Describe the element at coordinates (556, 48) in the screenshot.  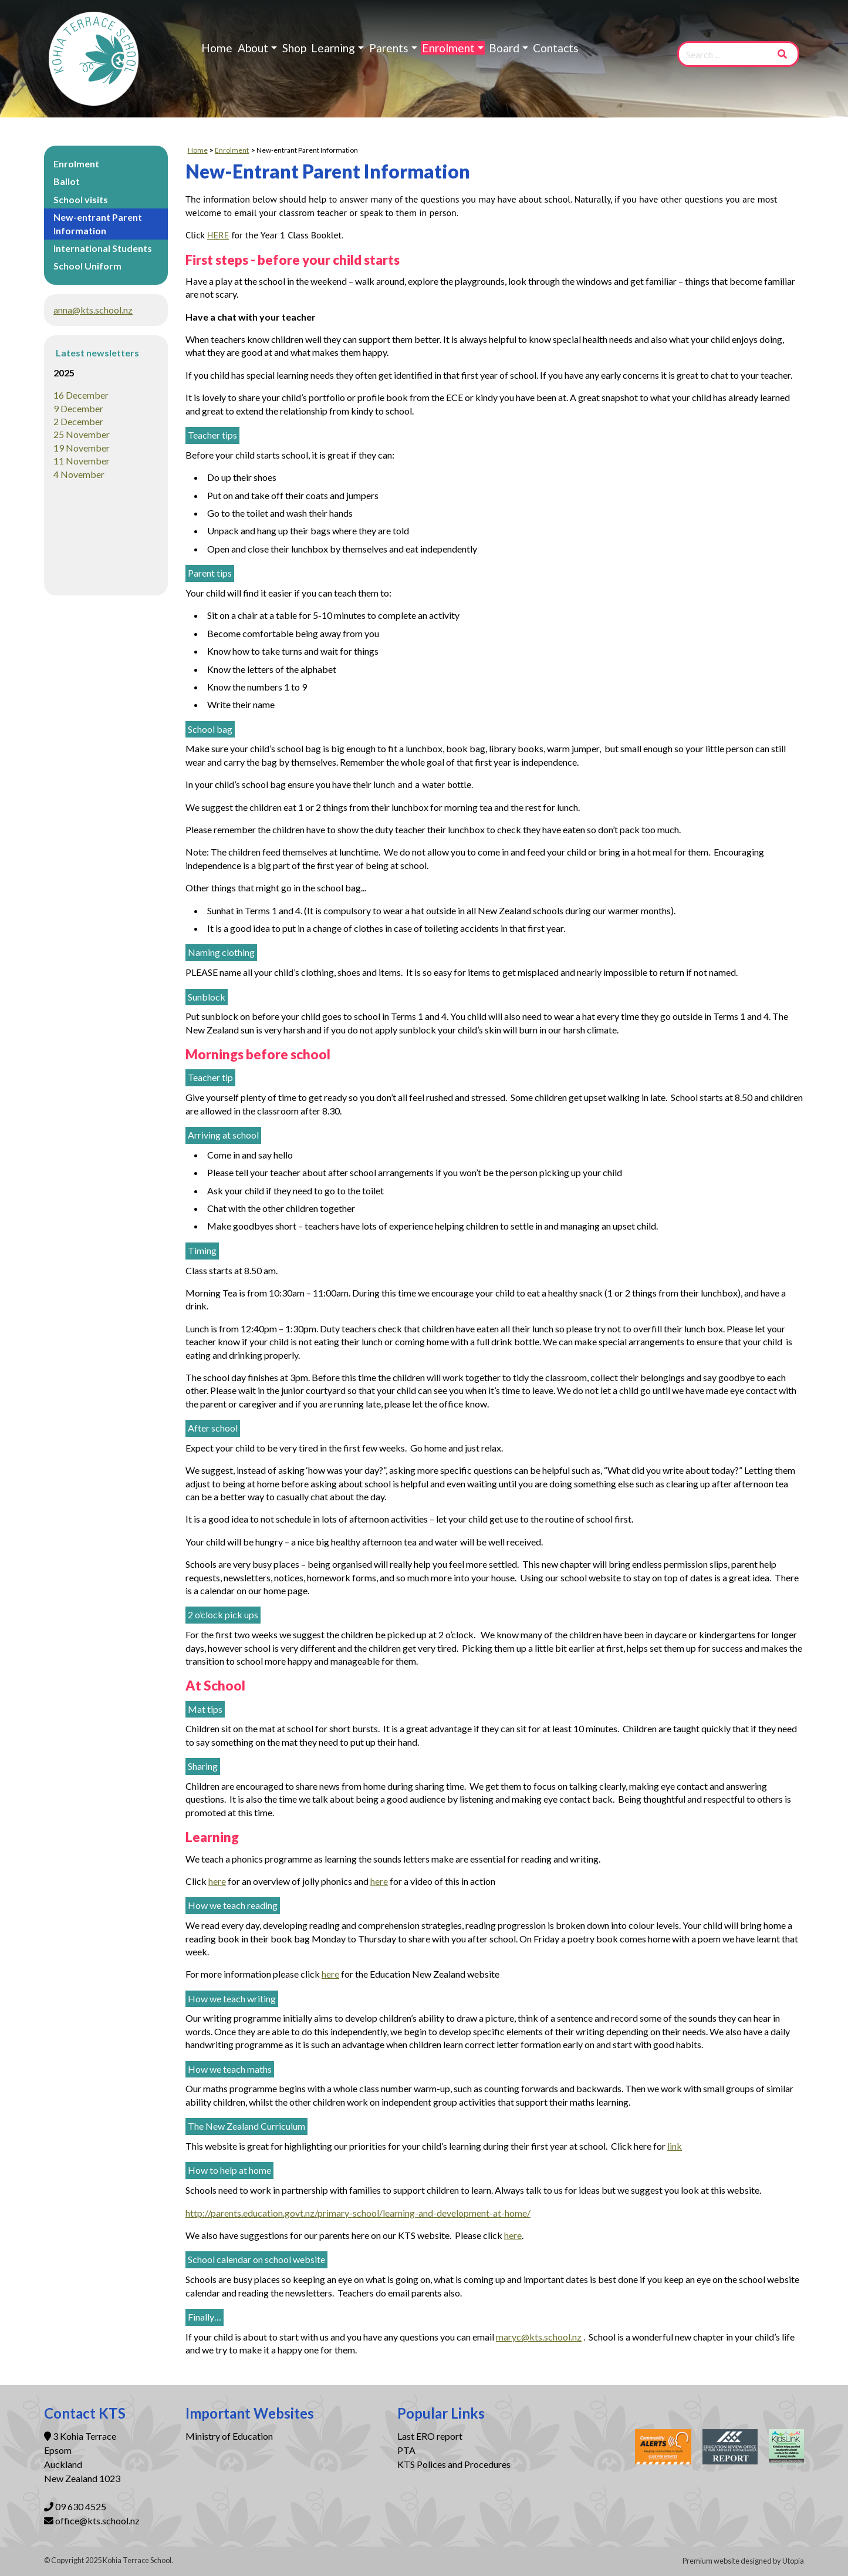
I see `Contacts` at that location.